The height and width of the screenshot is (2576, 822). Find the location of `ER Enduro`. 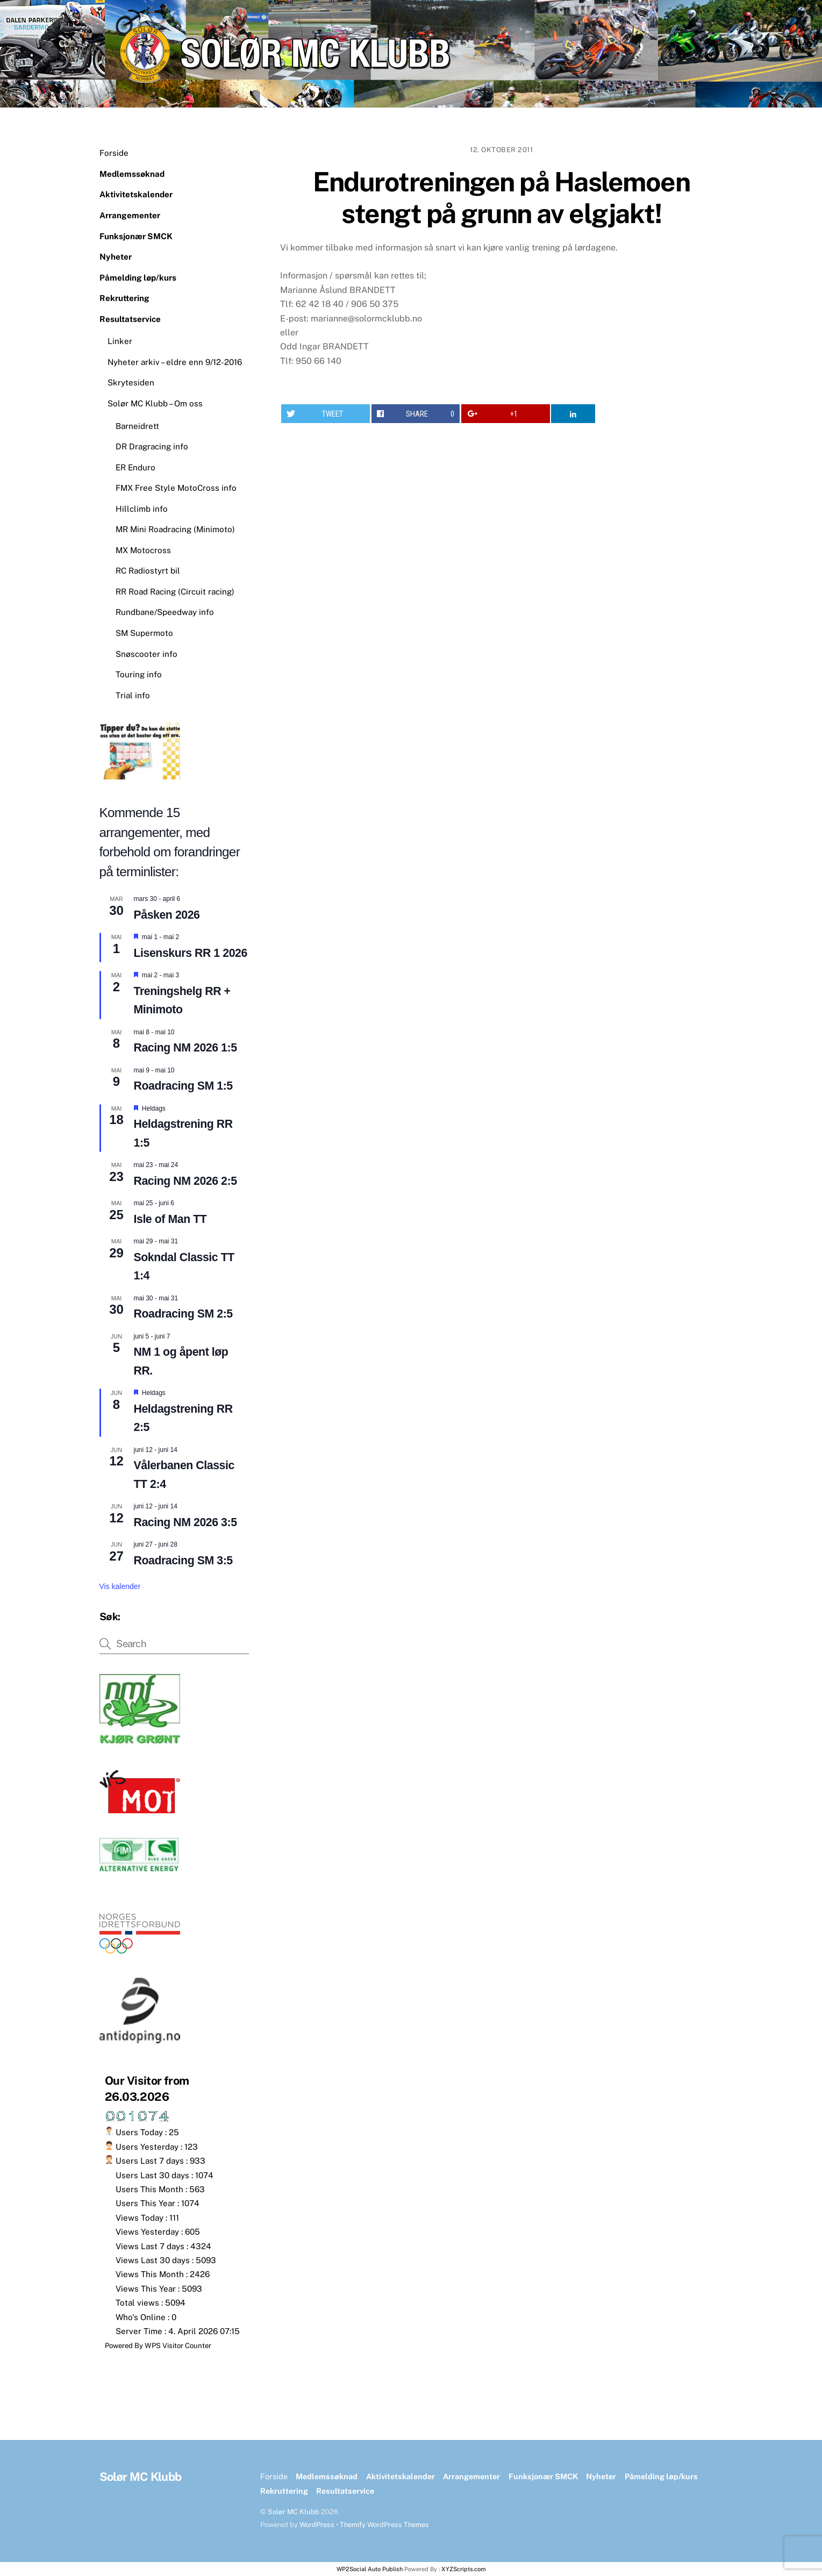

ER Enduro is located at coordinates (135, 467).